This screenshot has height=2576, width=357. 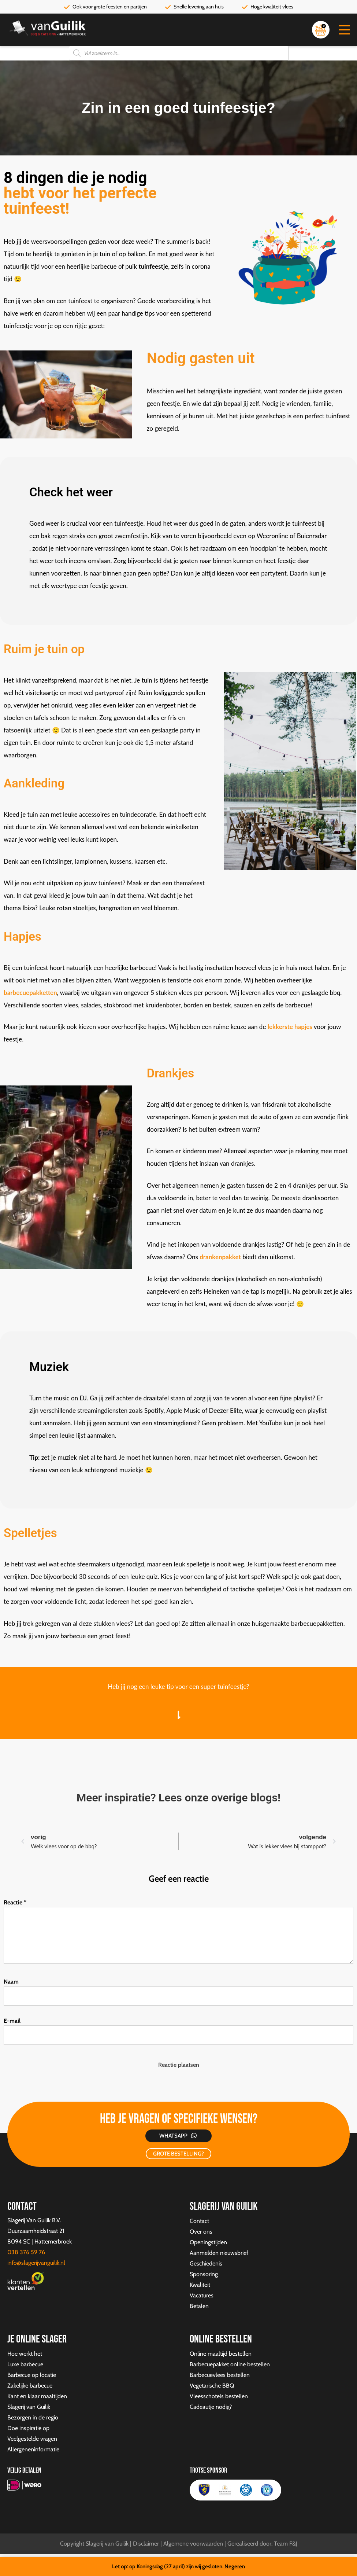 What do you see at coordinates (37, 2396) in the screenshot?
I see `Kant en klaar maaltijden` at bounding box center [37, 2396].